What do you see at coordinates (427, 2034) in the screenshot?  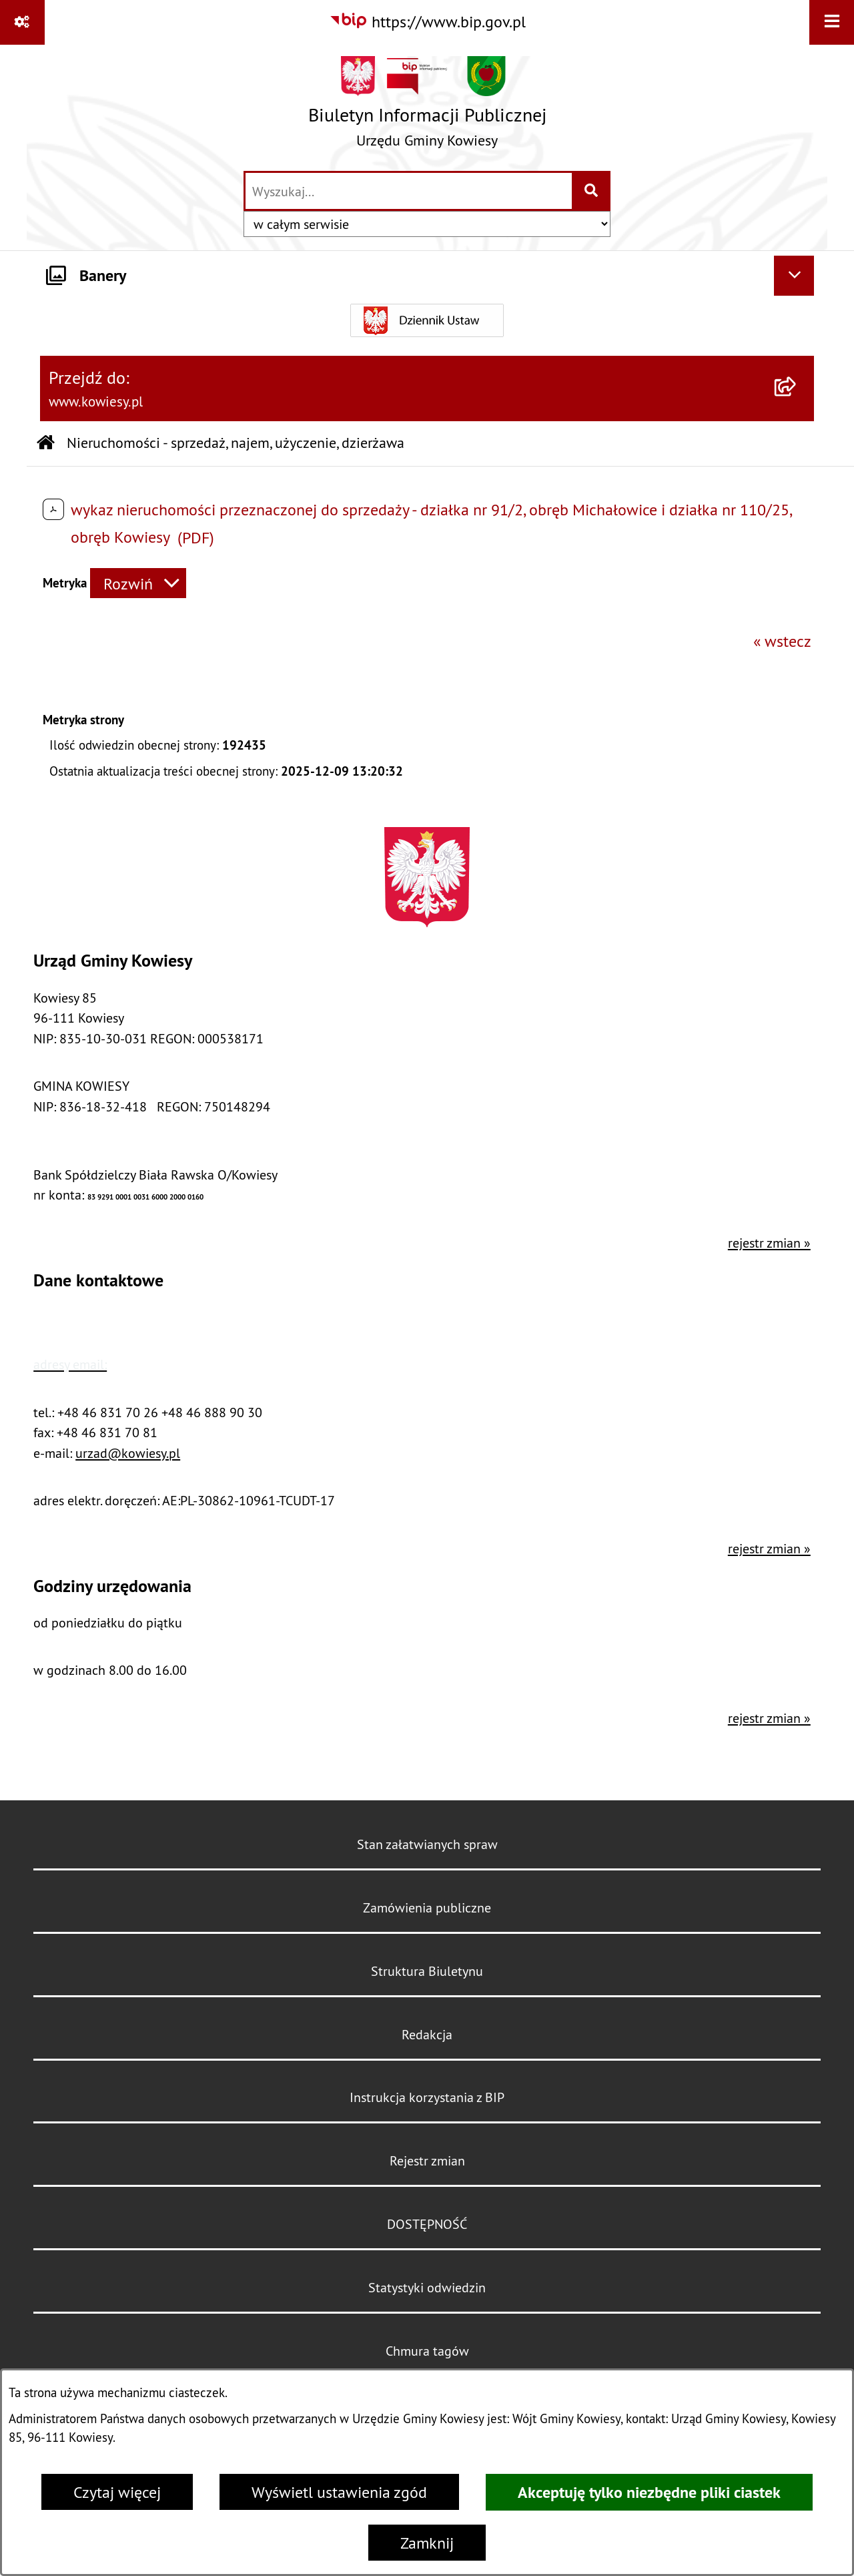 I see `Redakcja` at bounding box center [427, 2034].